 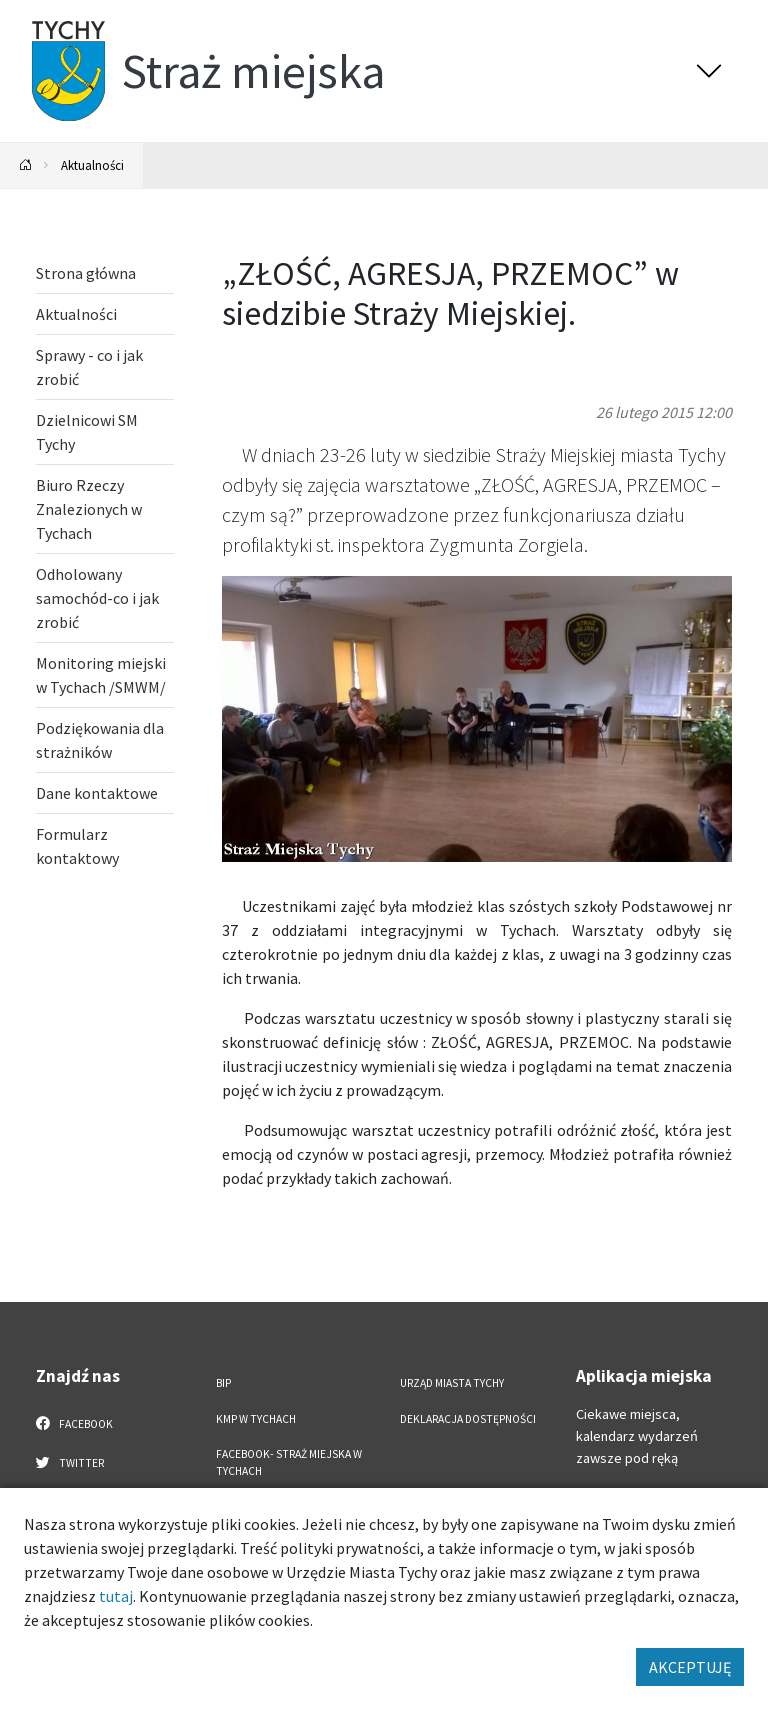 What do you see at coordinates (452, 1383) in the screenshot?
I see `Urząd Miasta Tychy [Urząd Miasta Tychy. Link otworzy się w nowym oknie.]` at bounding box center [452, 1383].